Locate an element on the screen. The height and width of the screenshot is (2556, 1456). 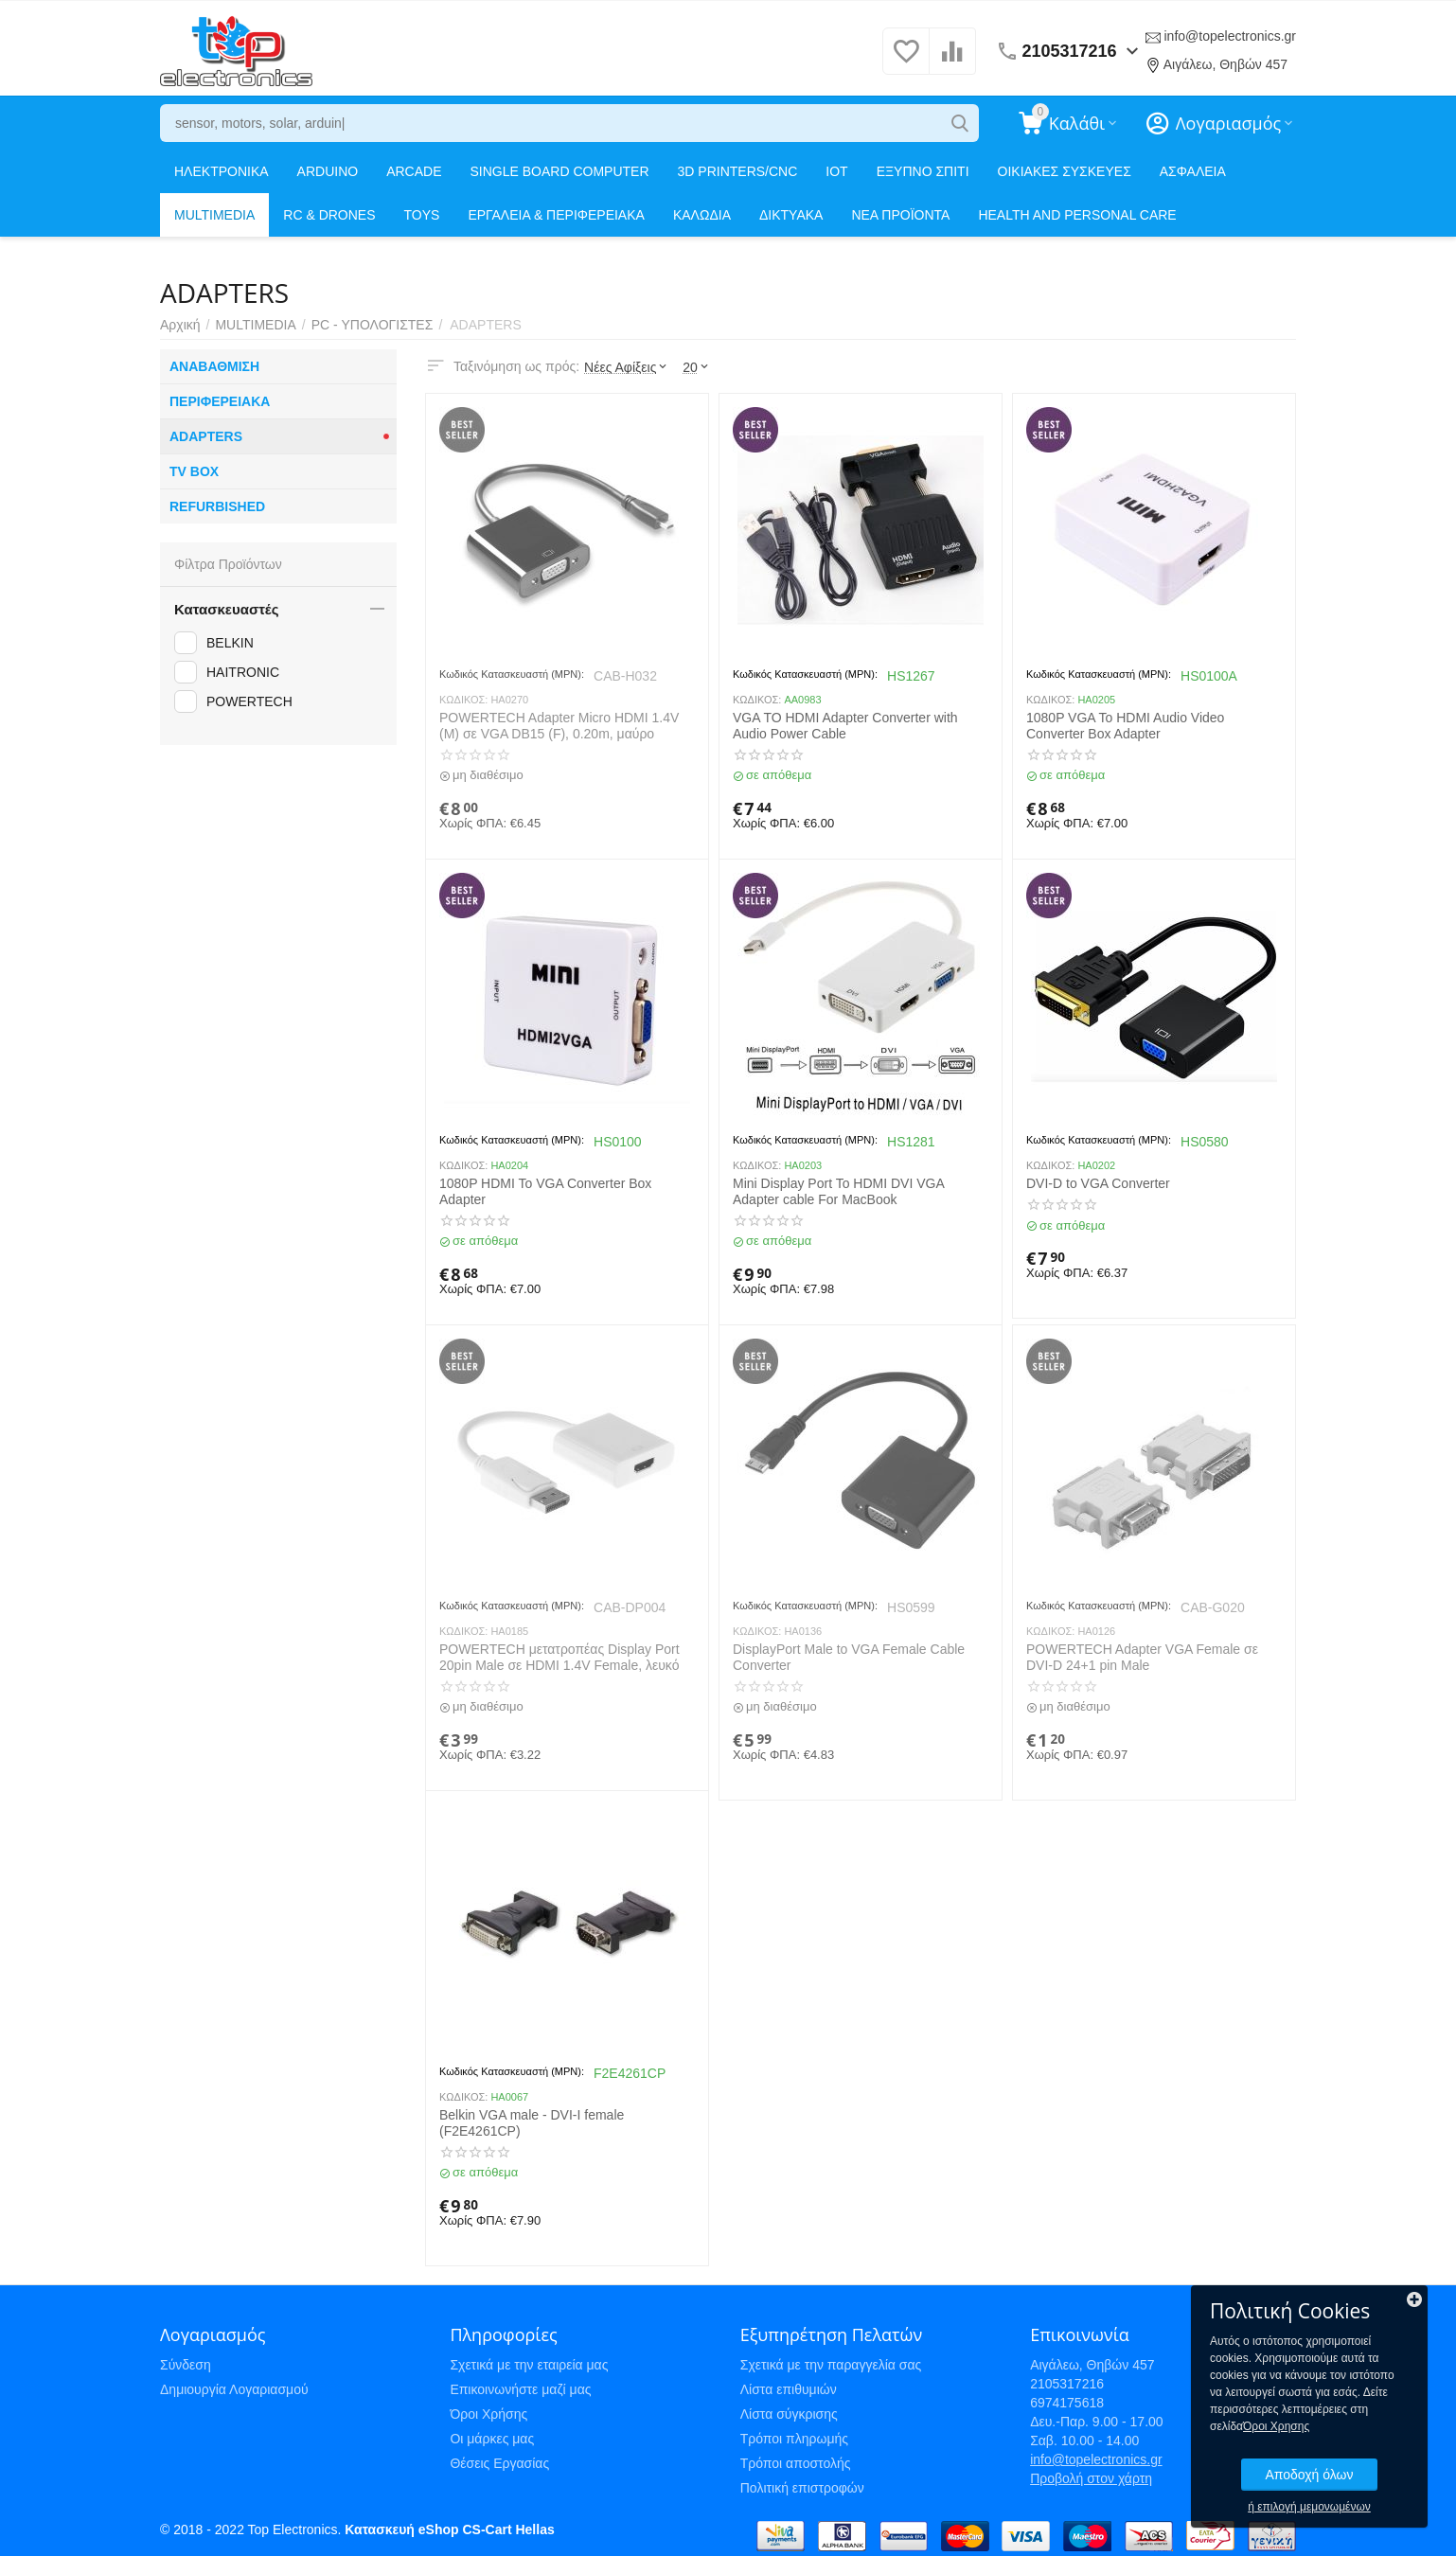
ΕΡΓΑΛΕΙΑ & ΠΕΡΙΦΕΡΕΙΑΚΑ is located at coordinates (556, 214).